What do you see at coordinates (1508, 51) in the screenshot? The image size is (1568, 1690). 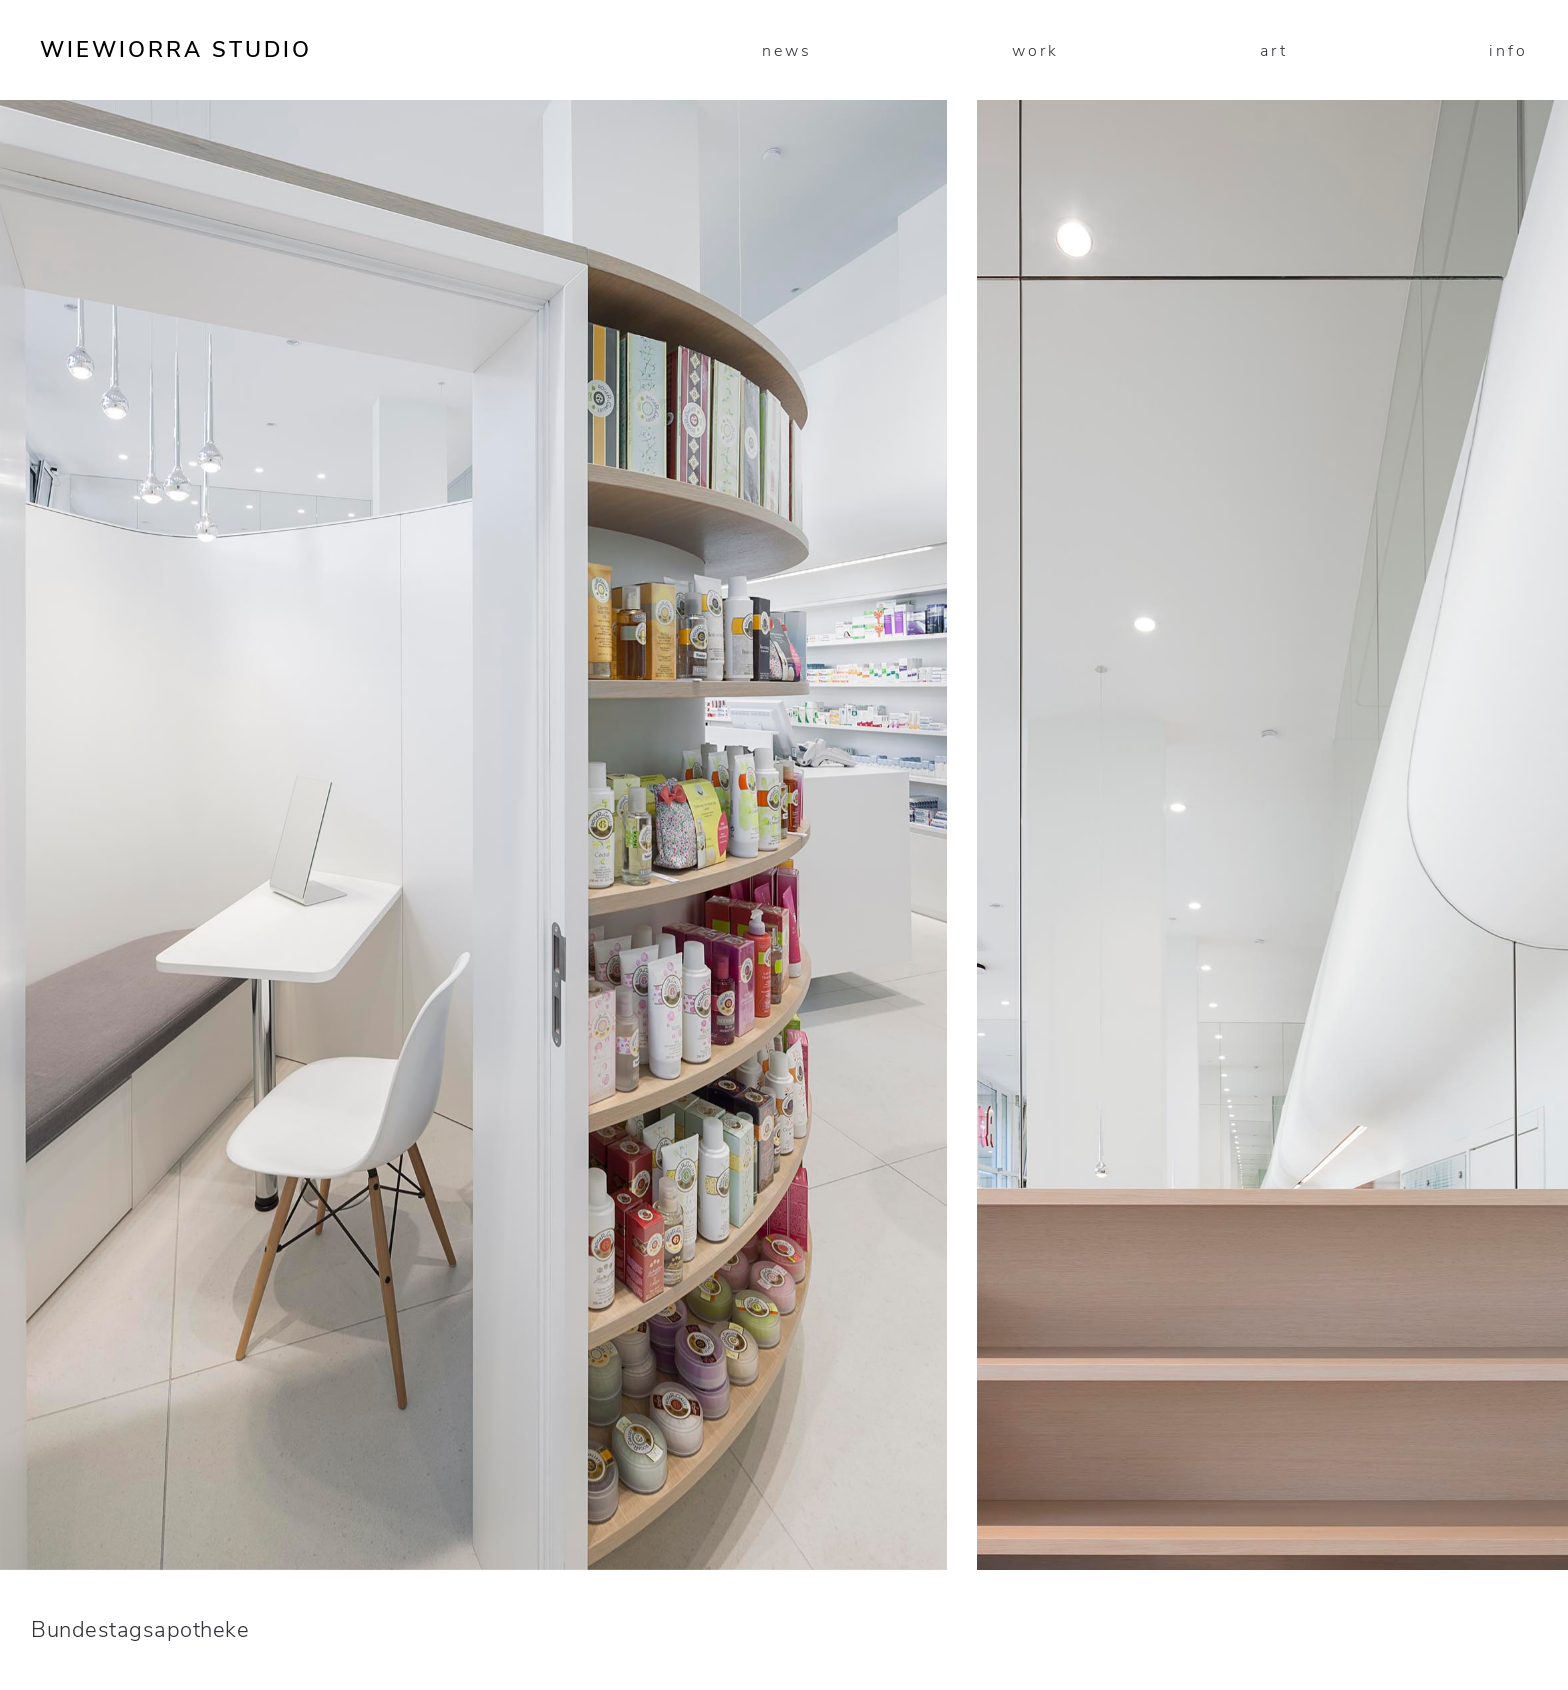 I see `info` at bounding box center [1508, 51].